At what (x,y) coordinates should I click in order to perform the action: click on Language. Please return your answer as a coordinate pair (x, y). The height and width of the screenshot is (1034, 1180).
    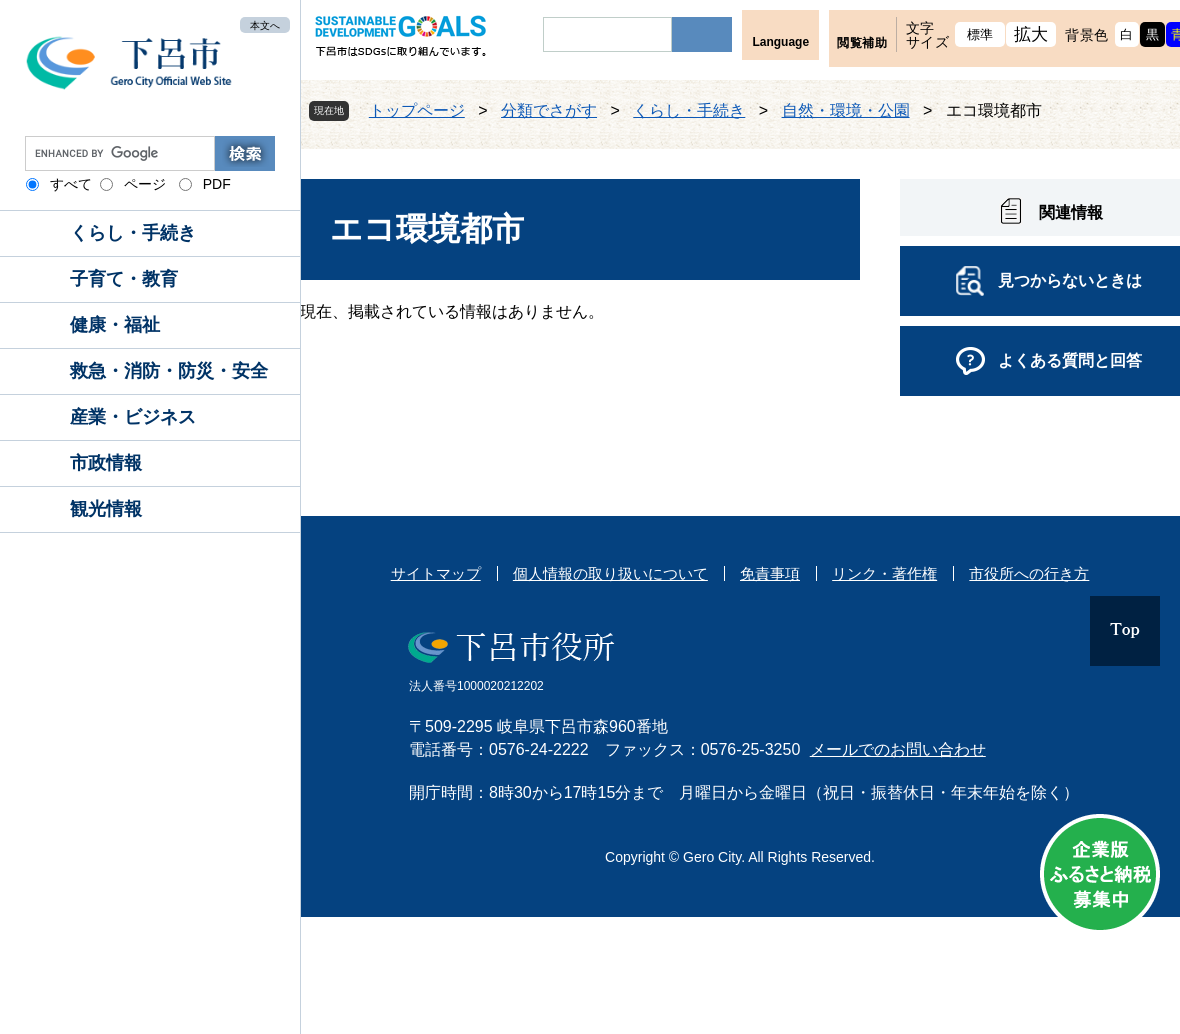
    Looking at the image, I should click on (780, 42).